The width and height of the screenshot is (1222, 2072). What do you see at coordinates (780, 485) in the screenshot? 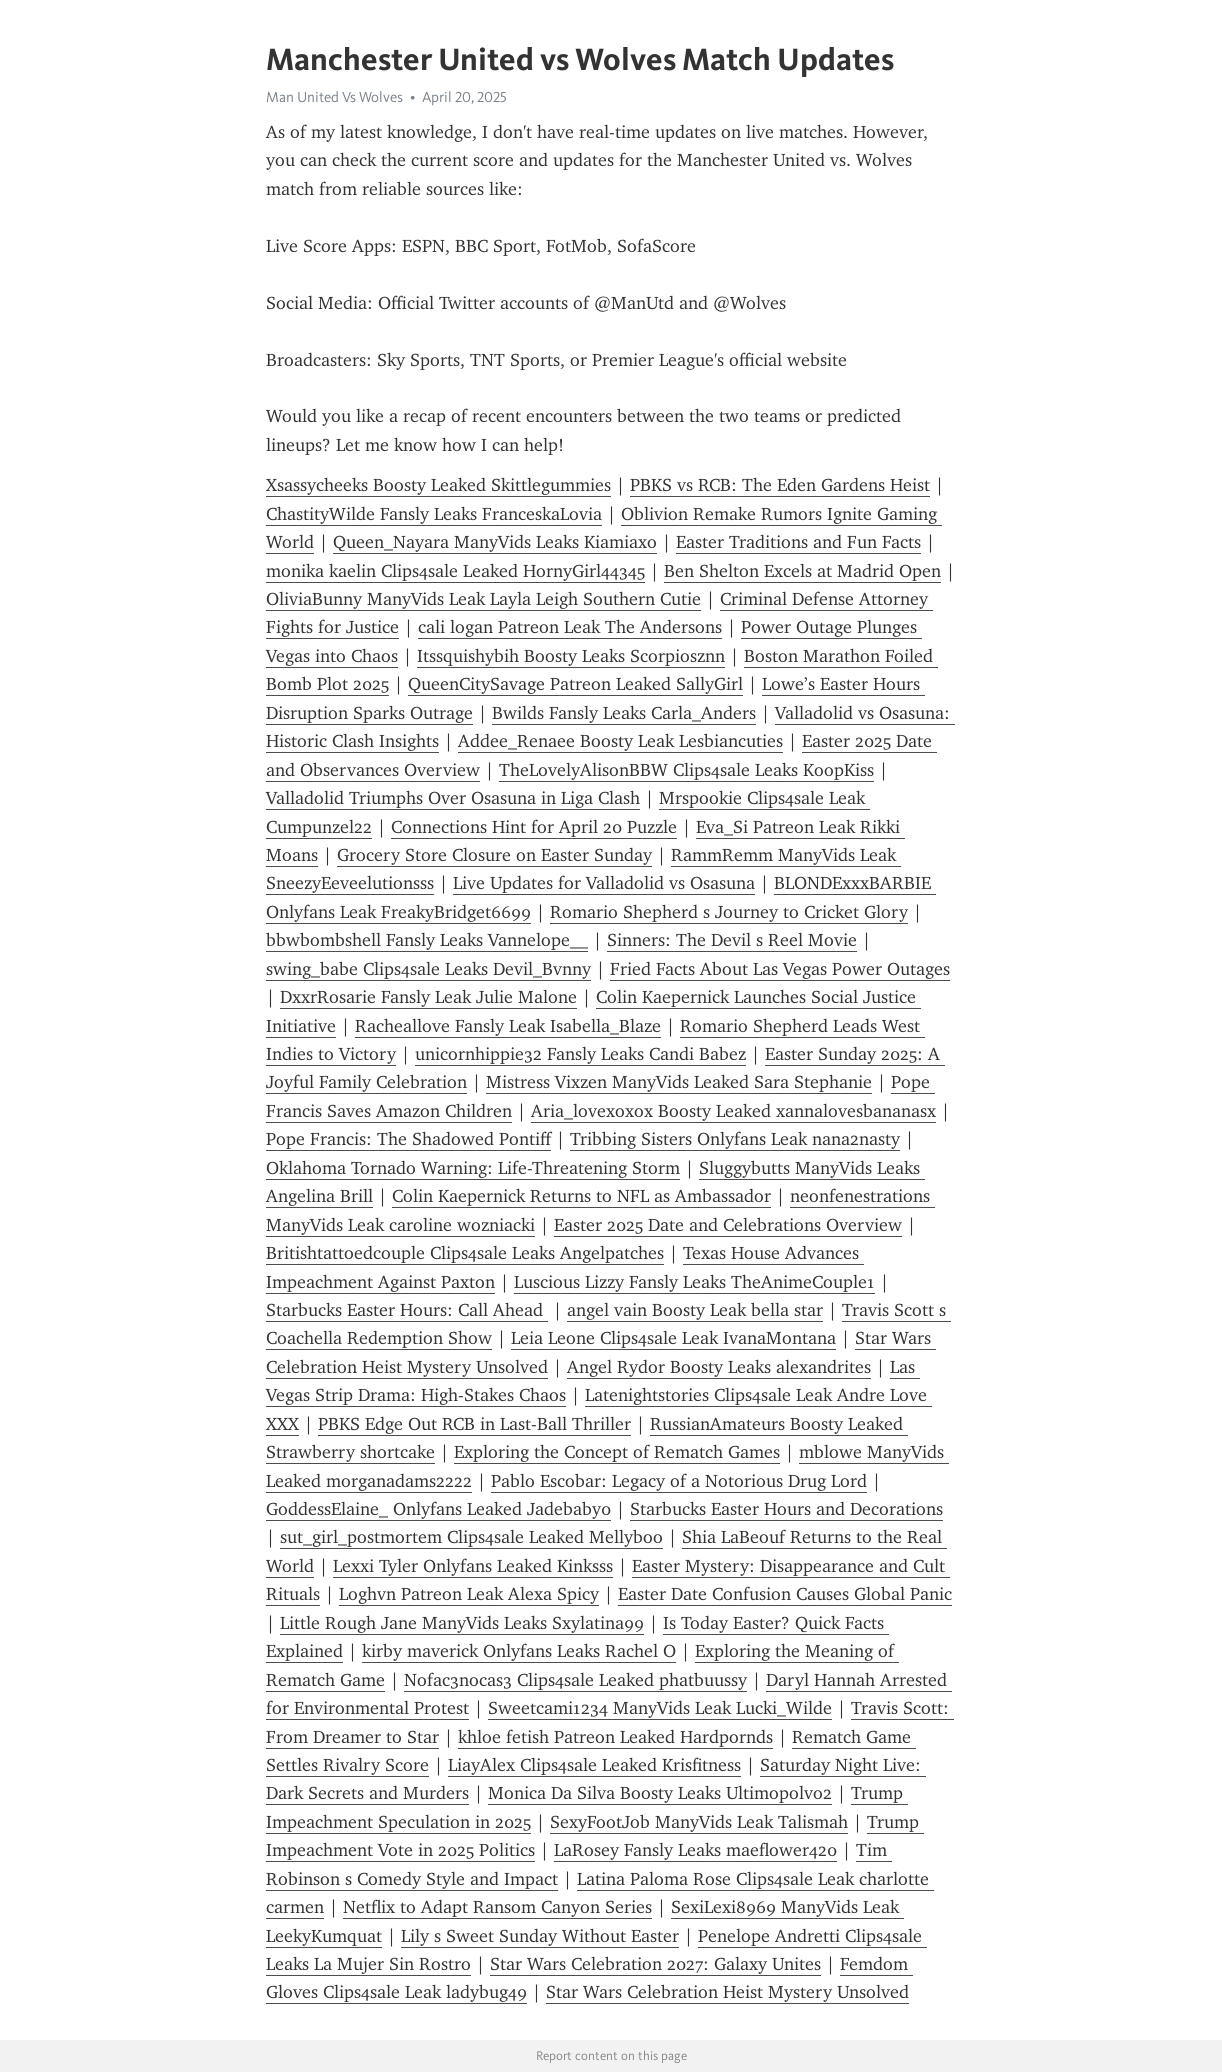
I see `PBKS vs RCB: The Eden Gardens Heist` at bounding box center [780, 485].